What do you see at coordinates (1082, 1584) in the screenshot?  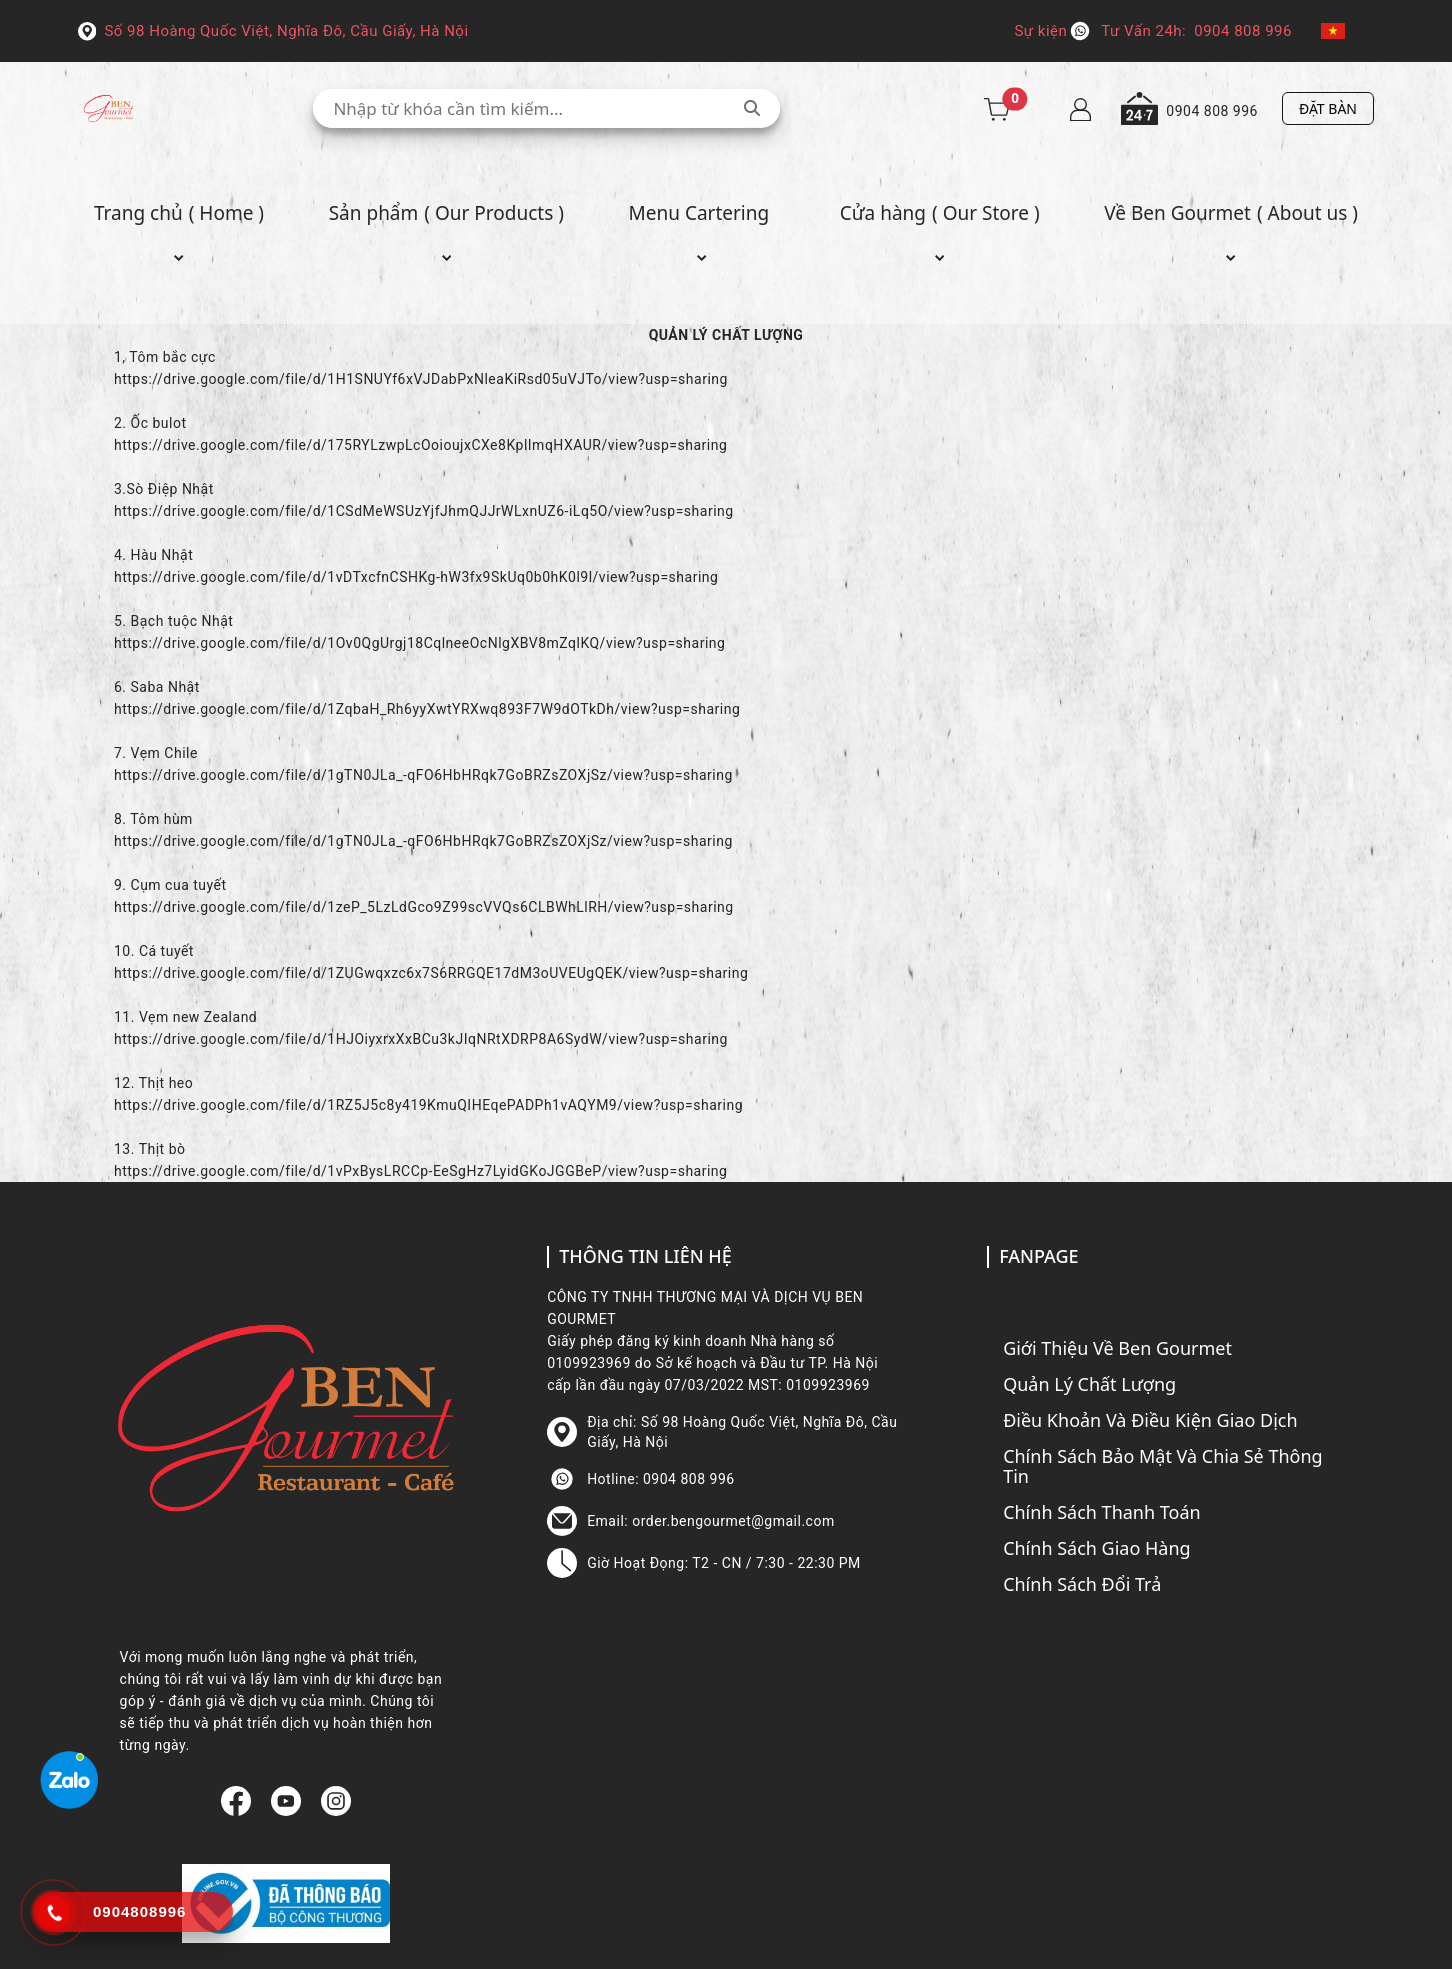 I see `Chính Sách Đổi Trả` at bounding box center [1082, 1584].